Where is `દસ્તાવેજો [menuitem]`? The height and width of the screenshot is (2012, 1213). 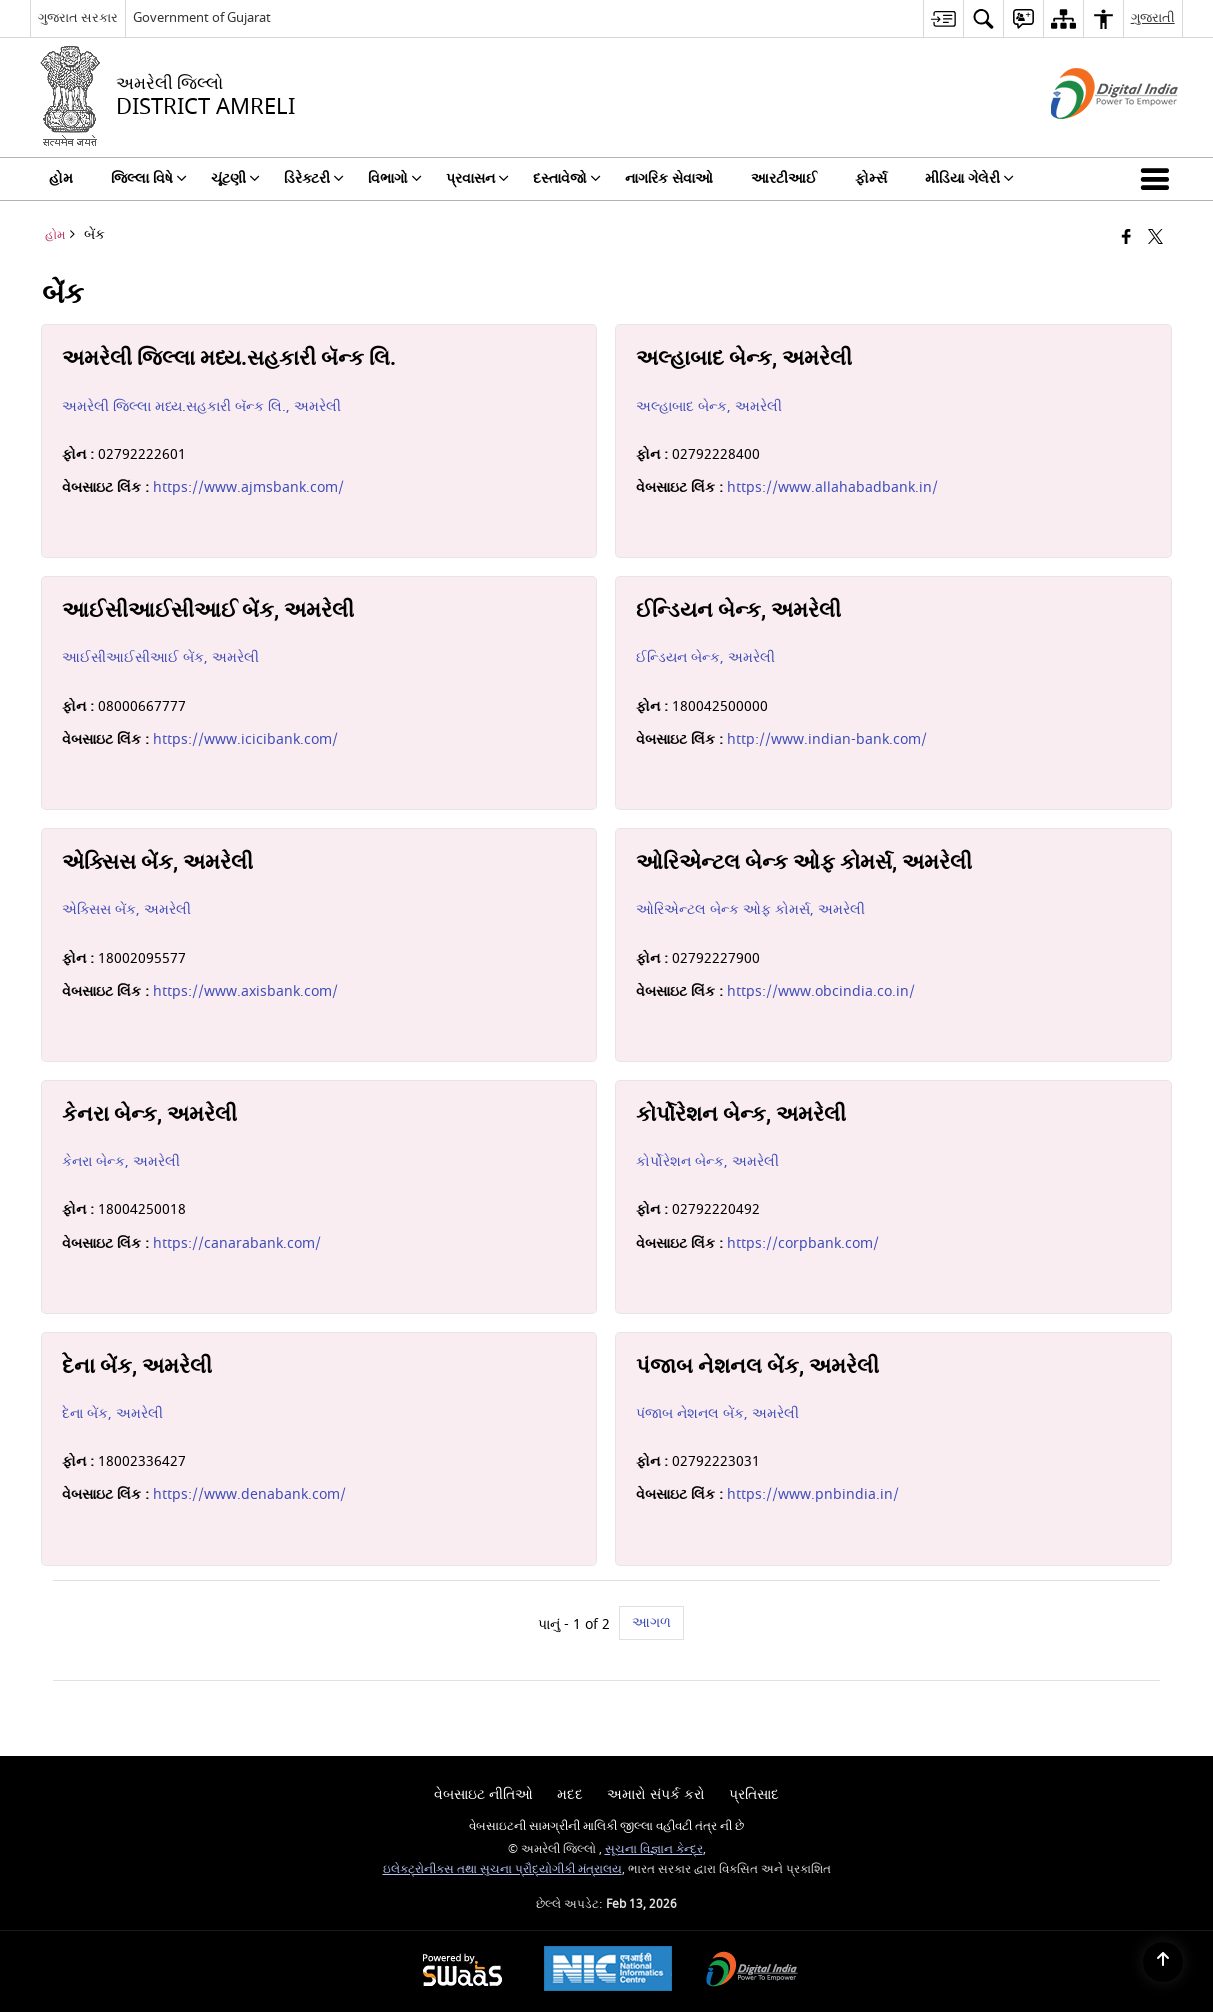
દસ્તાવેજો [menuitem] is located at coordinates (567, 178).